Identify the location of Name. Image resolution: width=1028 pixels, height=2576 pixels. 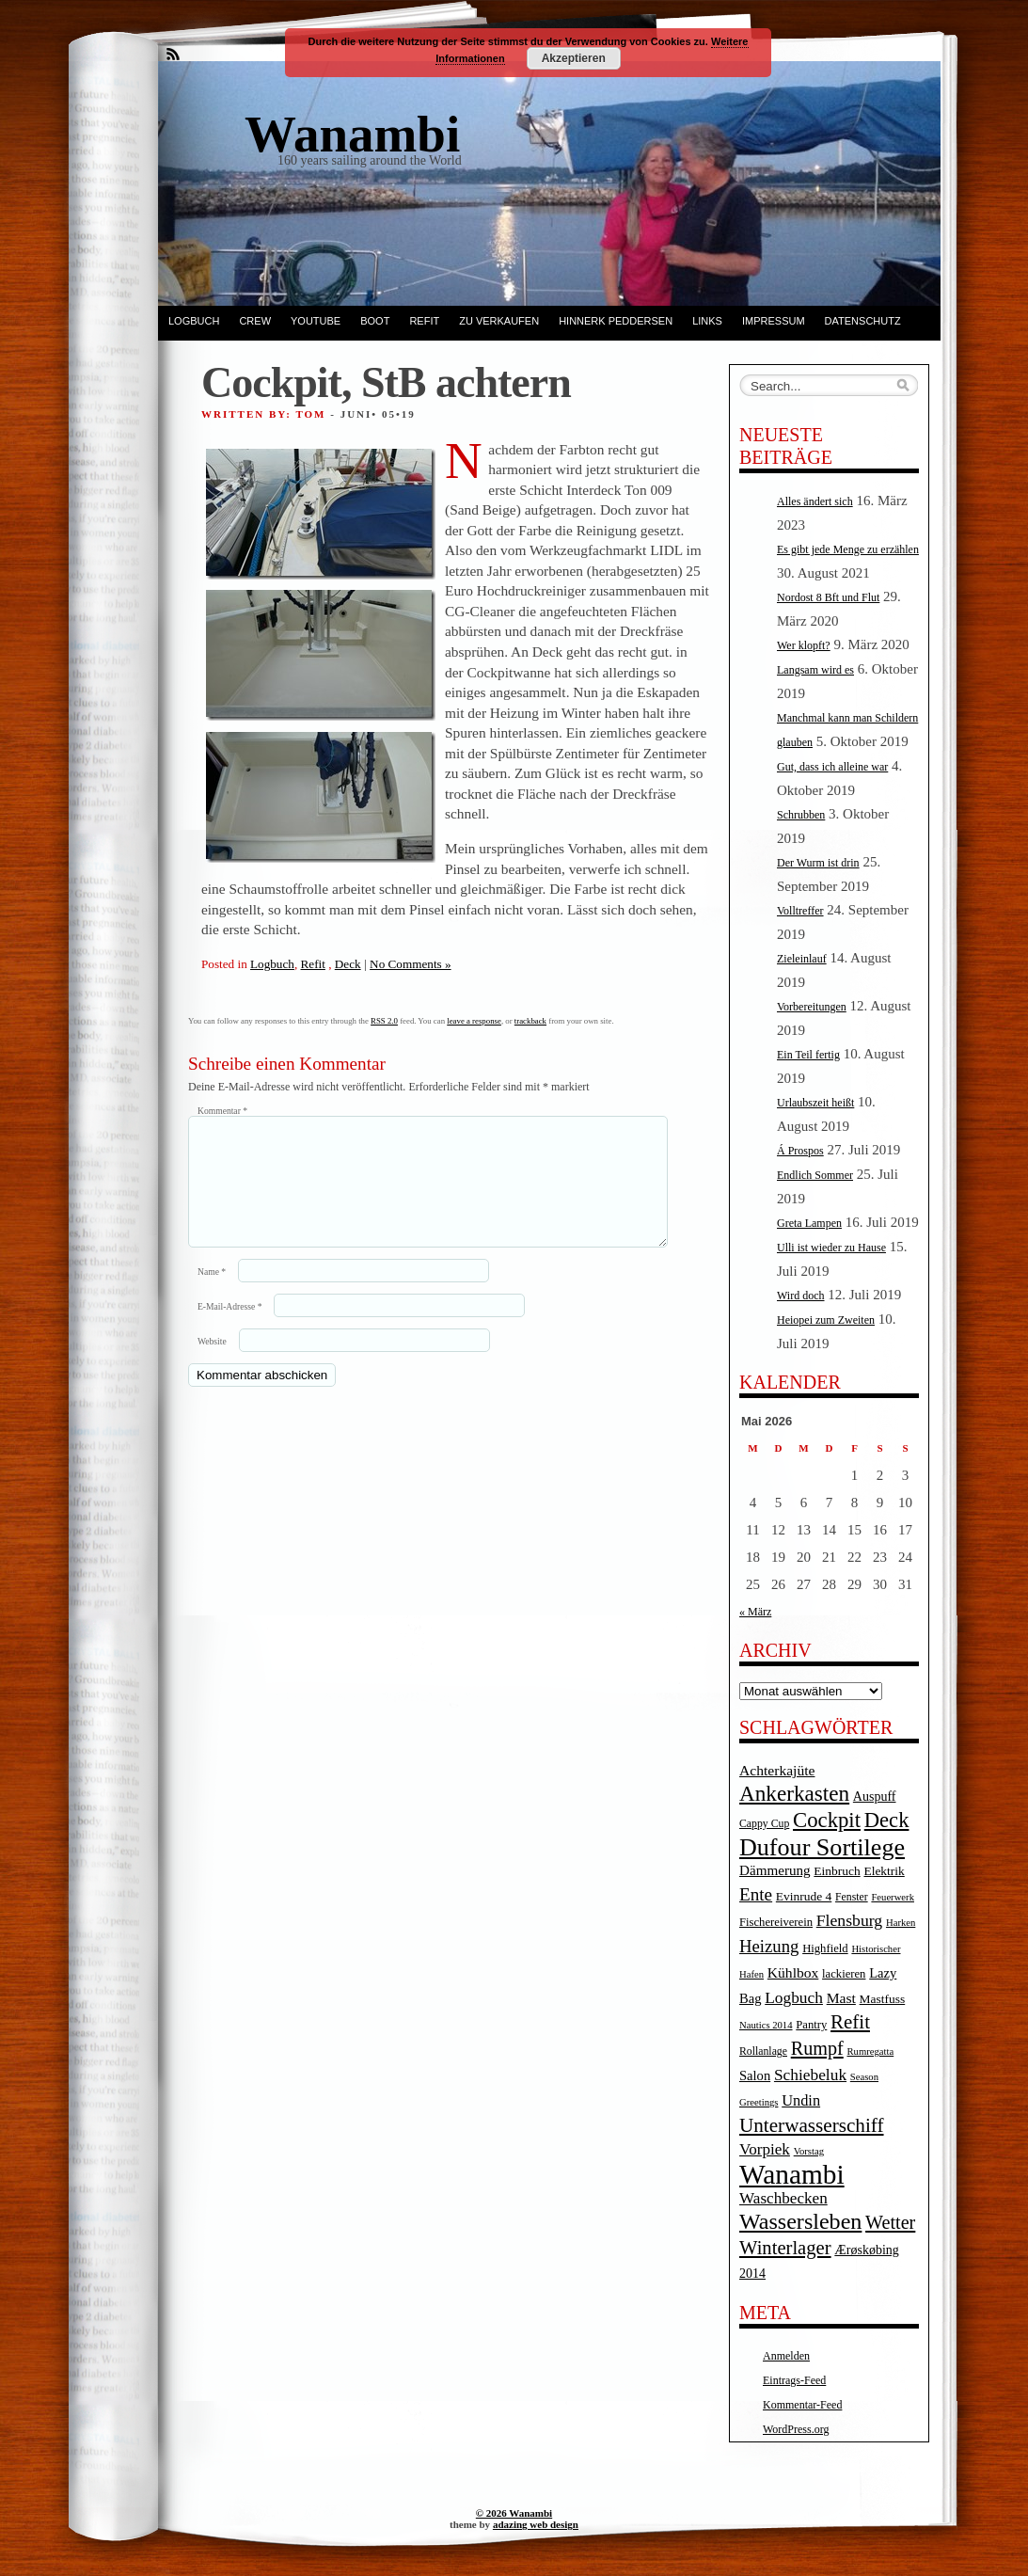
(212, 1294).